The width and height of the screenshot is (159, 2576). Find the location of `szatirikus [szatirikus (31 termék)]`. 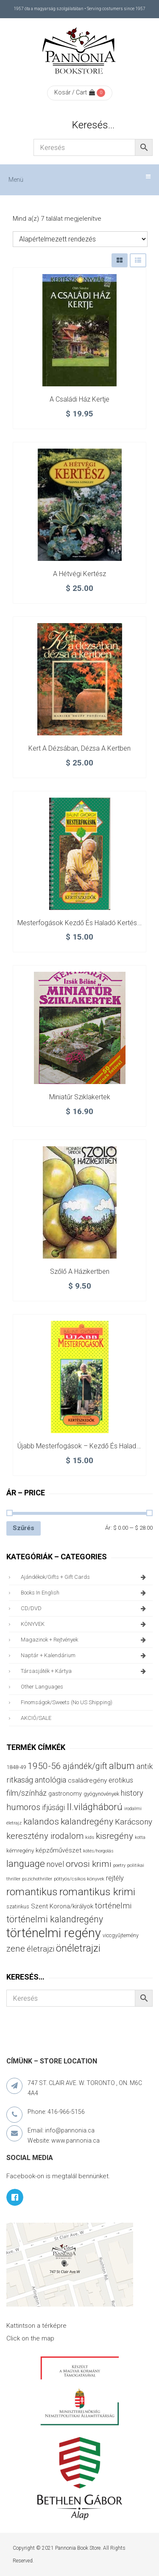

szatirikus [szatirikus (31 termék)] is located at coordinates (17, 1907).